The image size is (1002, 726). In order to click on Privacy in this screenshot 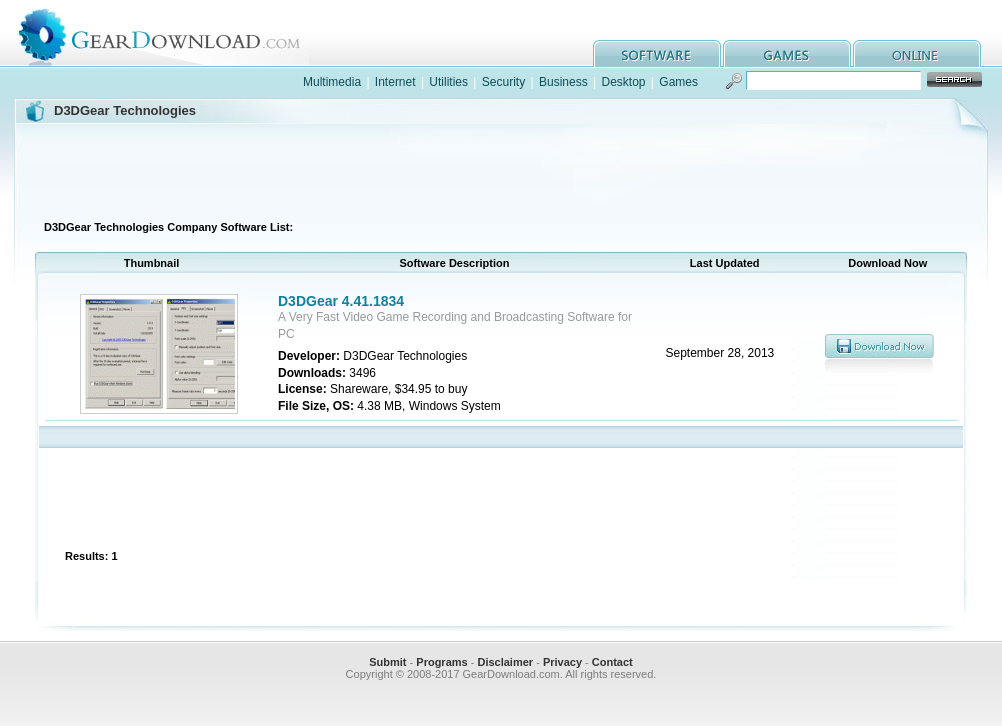, I will do `click(562, 662)`.